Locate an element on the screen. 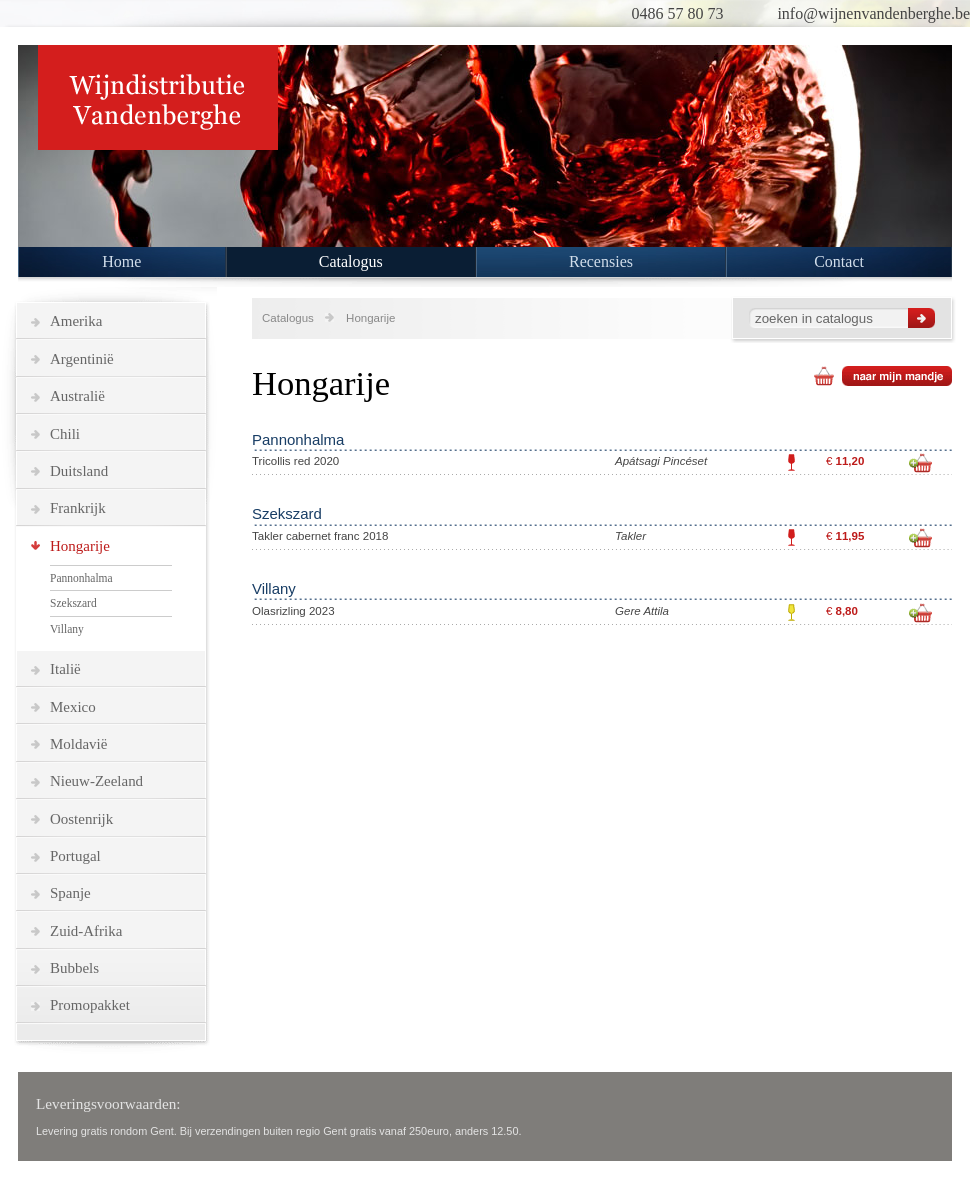 The image size is (970, 1179). Australië is located at coordinates (77, 396).